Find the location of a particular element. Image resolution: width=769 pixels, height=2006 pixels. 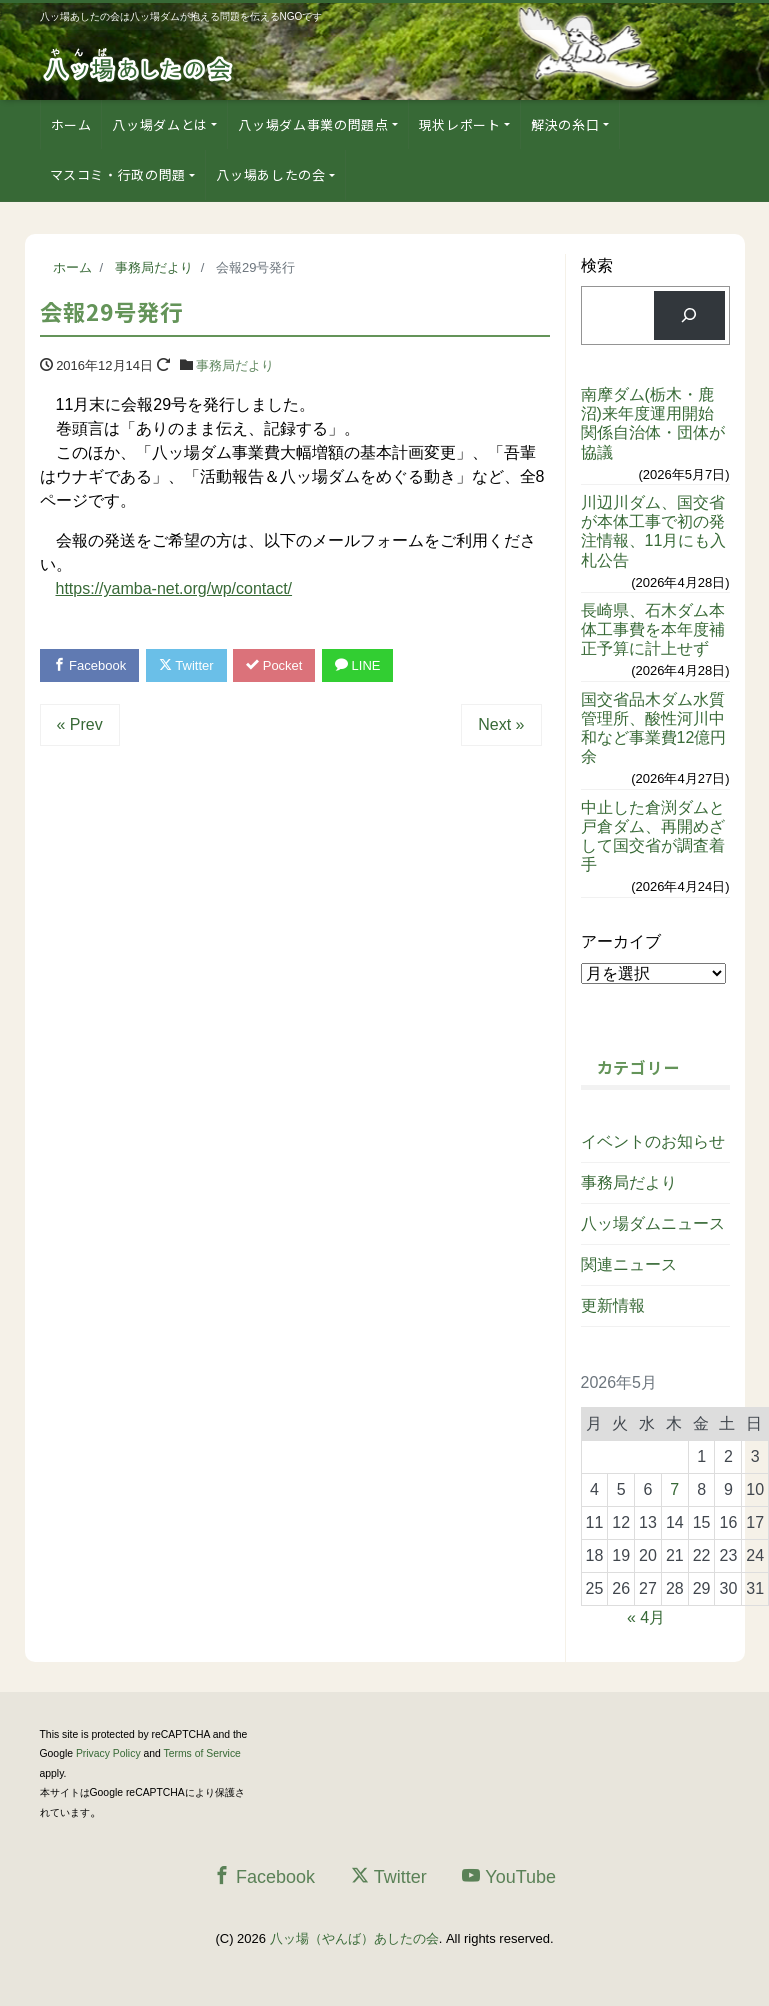

アーカイブ is located at coordinates (621, 941).